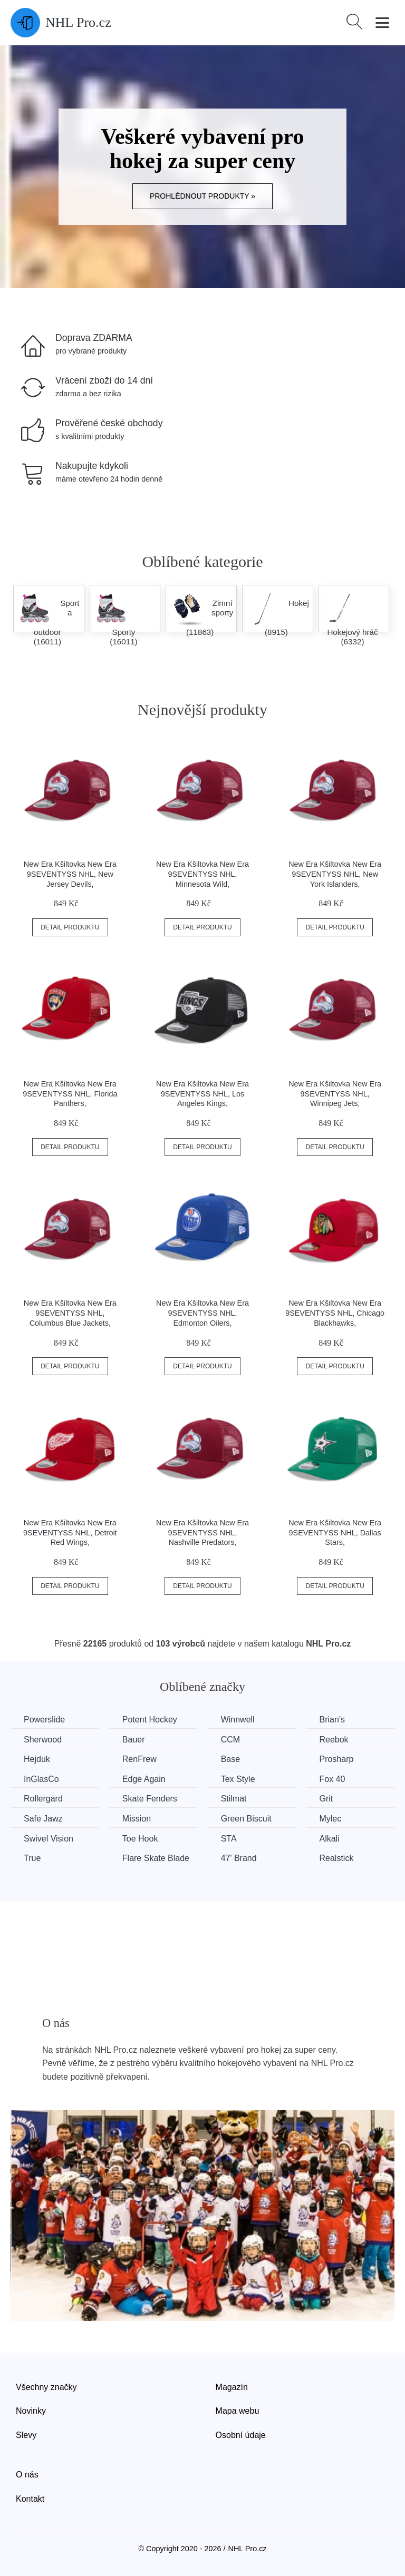 The height and width of the screenshot is (2576, 405). Describe the element at coordinates (241, 2435) in the screenshot. I see `Osobní údaje` at that location.